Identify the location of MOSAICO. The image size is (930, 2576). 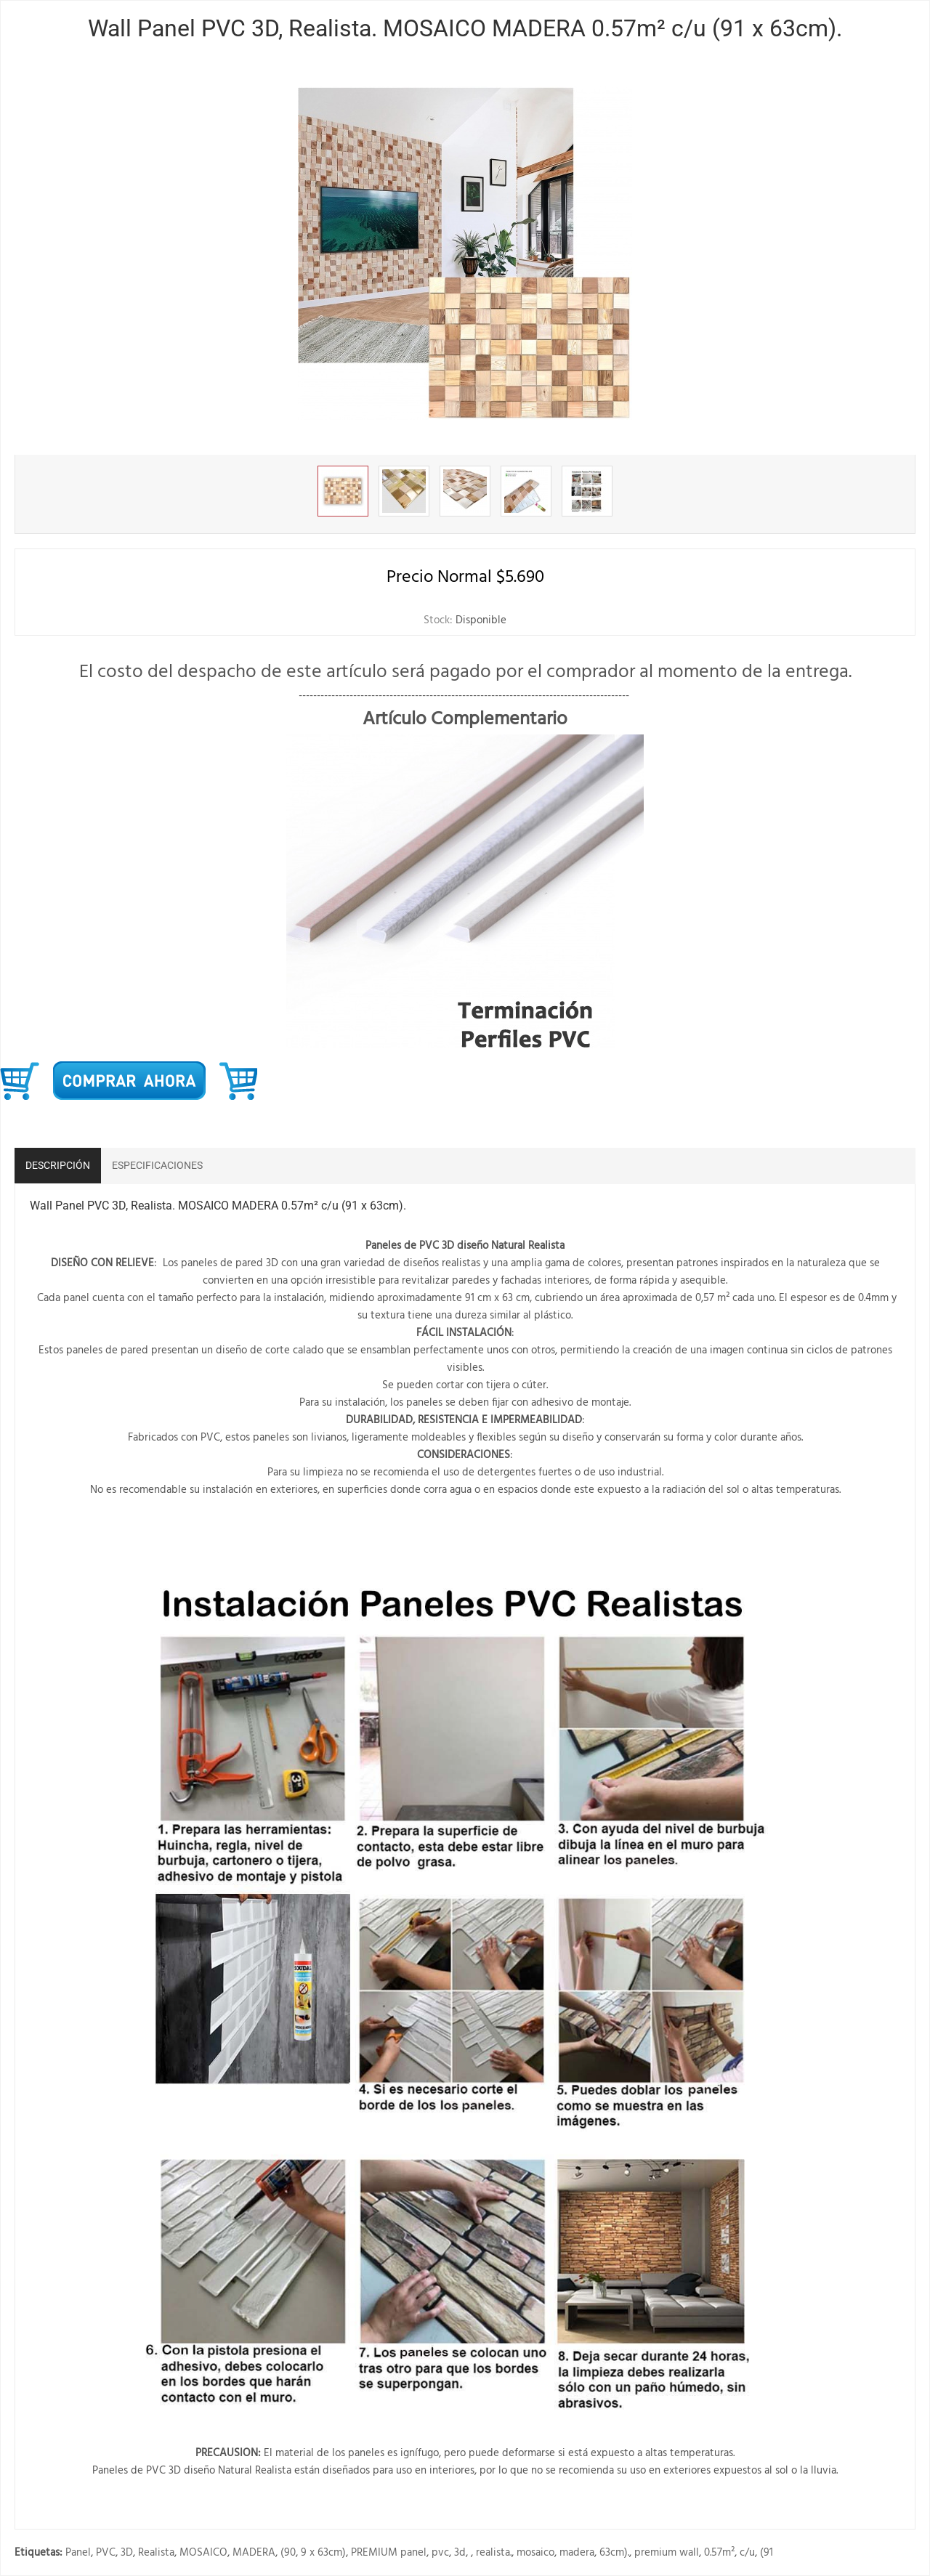
(203, 2552).